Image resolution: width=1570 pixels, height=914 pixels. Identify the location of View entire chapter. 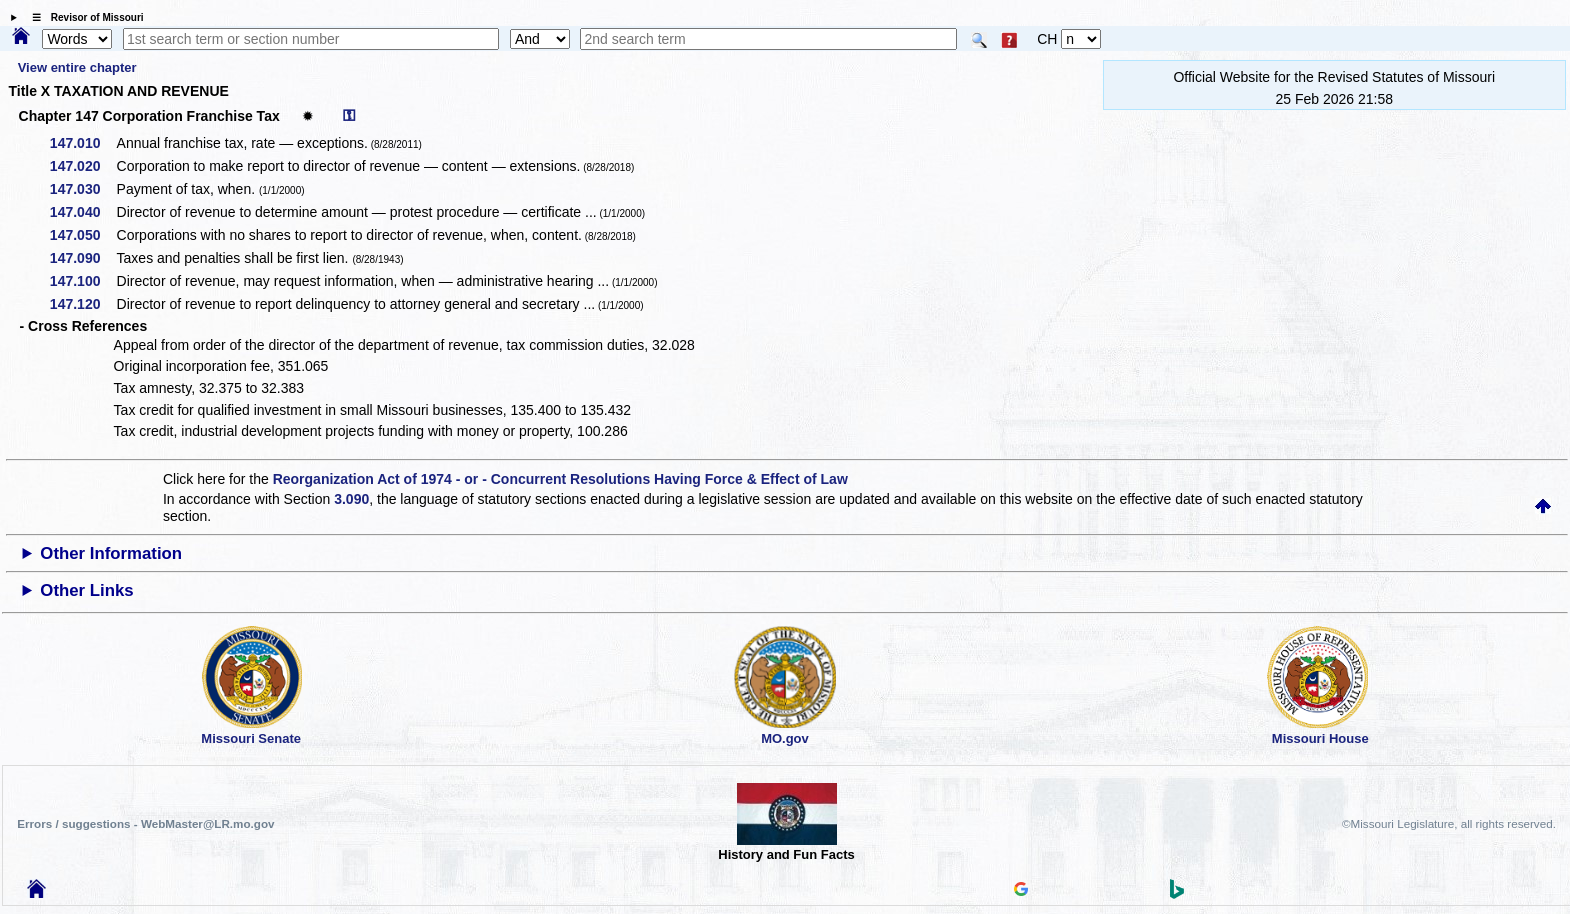
(77, 67).